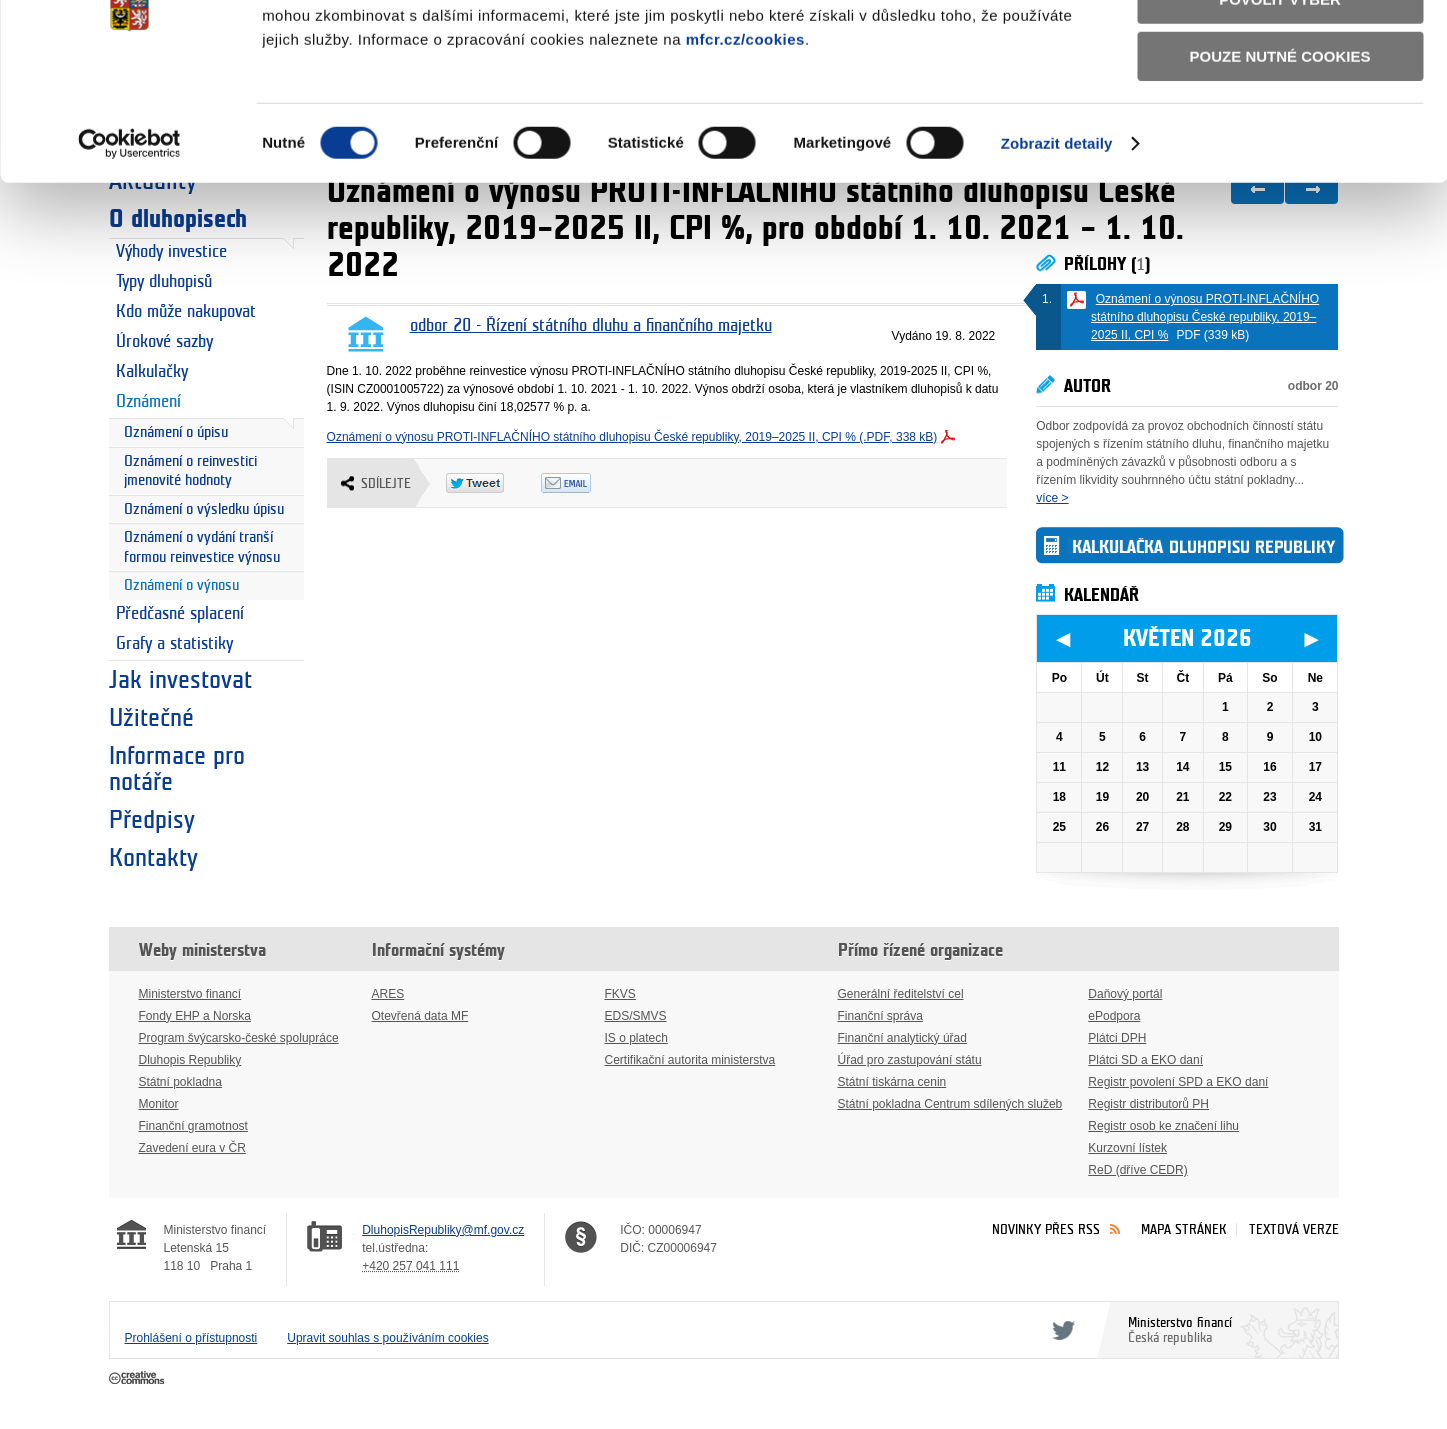 The image size is (1447, 1429). Describe the element at coordinates (164, 342) in the screenshot. I see `Úrokové sazby` at that location.